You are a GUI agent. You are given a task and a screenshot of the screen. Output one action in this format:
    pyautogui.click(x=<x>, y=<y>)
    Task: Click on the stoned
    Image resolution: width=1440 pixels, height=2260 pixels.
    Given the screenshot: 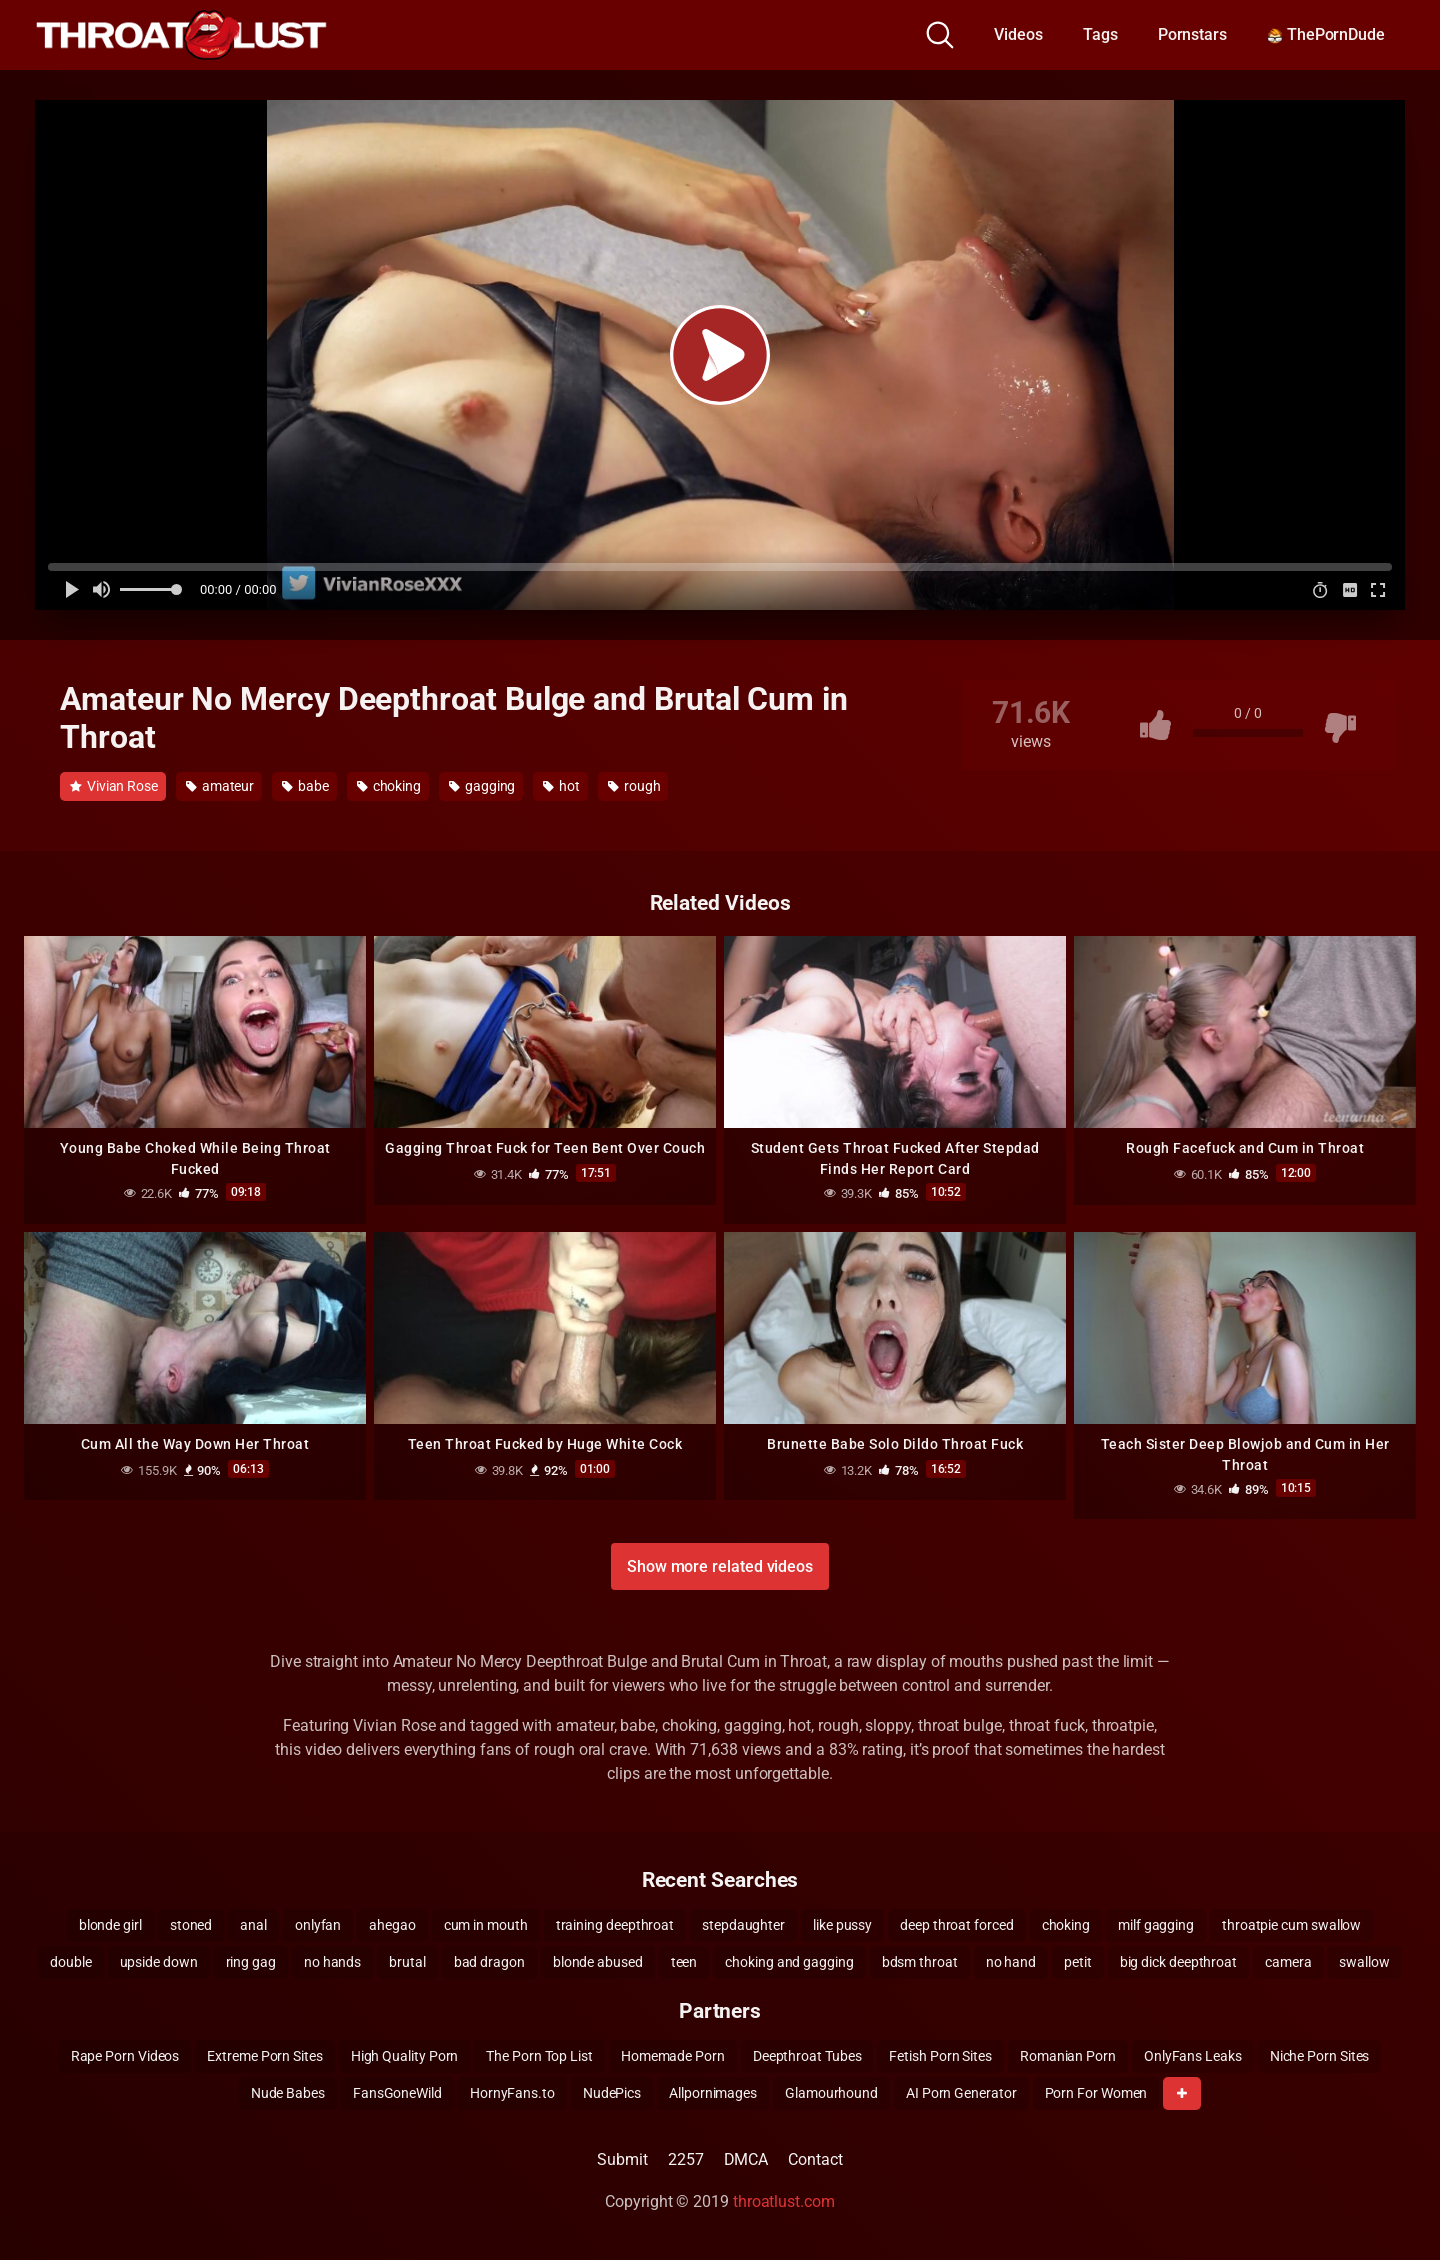 What is the action you would take?
    pyautogui.click(x=191, y=1925)
    